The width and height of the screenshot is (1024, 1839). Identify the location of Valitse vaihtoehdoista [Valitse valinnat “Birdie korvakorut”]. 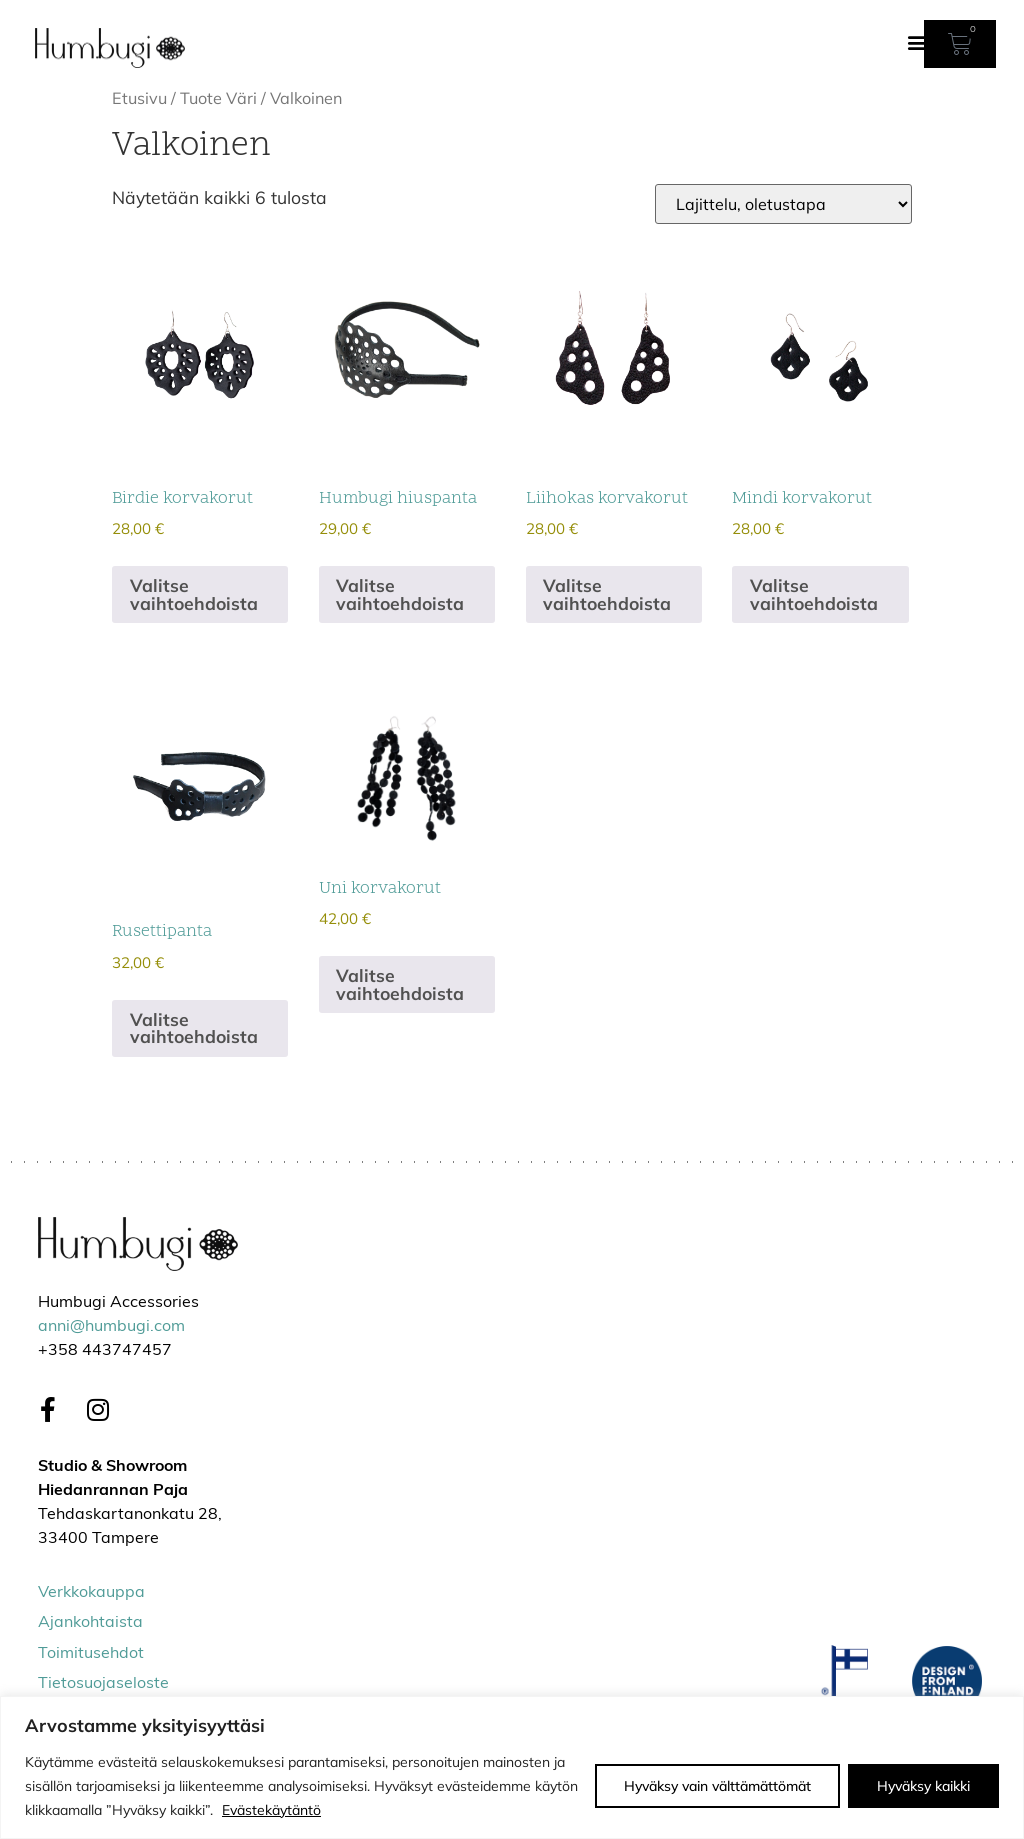
(194, 594).